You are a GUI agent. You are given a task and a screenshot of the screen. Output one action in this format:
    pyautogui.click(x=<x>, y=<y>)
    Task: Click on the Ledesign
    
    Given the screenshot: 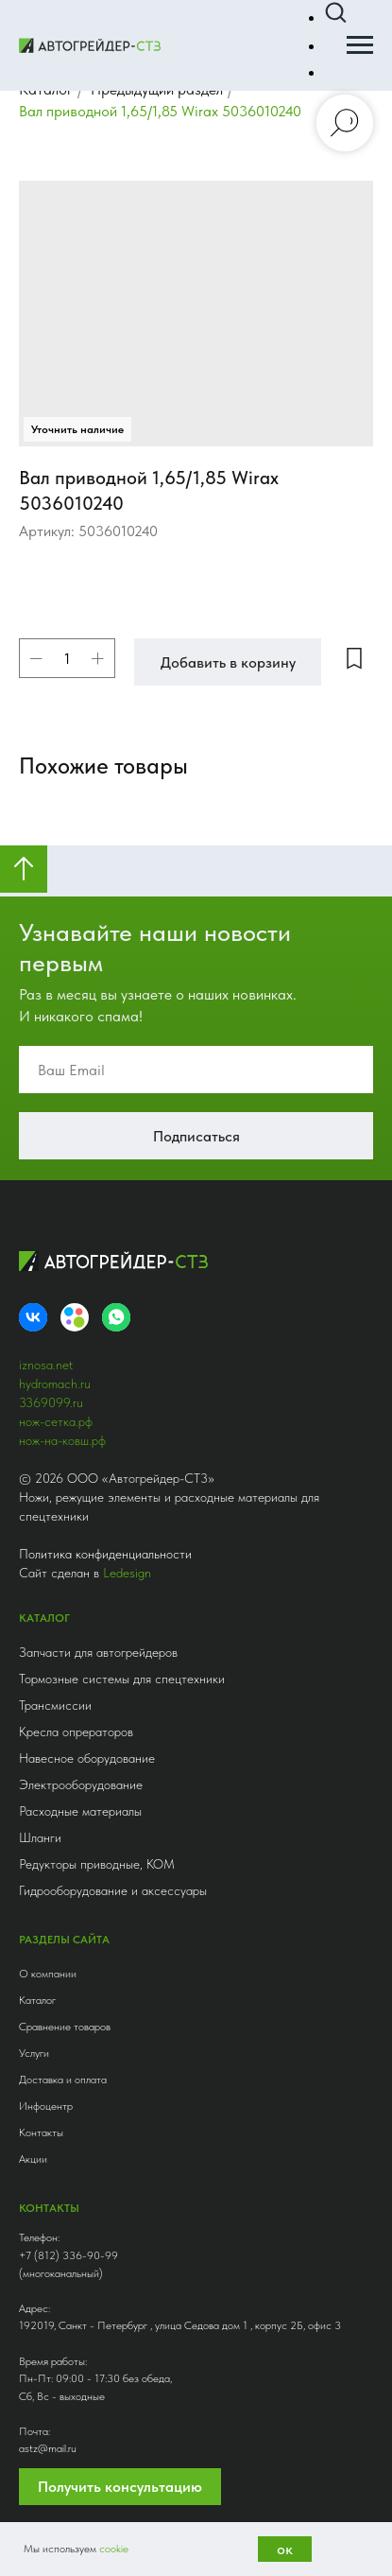 What is the action you would take?
    pyautogui.click(x=127, y=1572)
    